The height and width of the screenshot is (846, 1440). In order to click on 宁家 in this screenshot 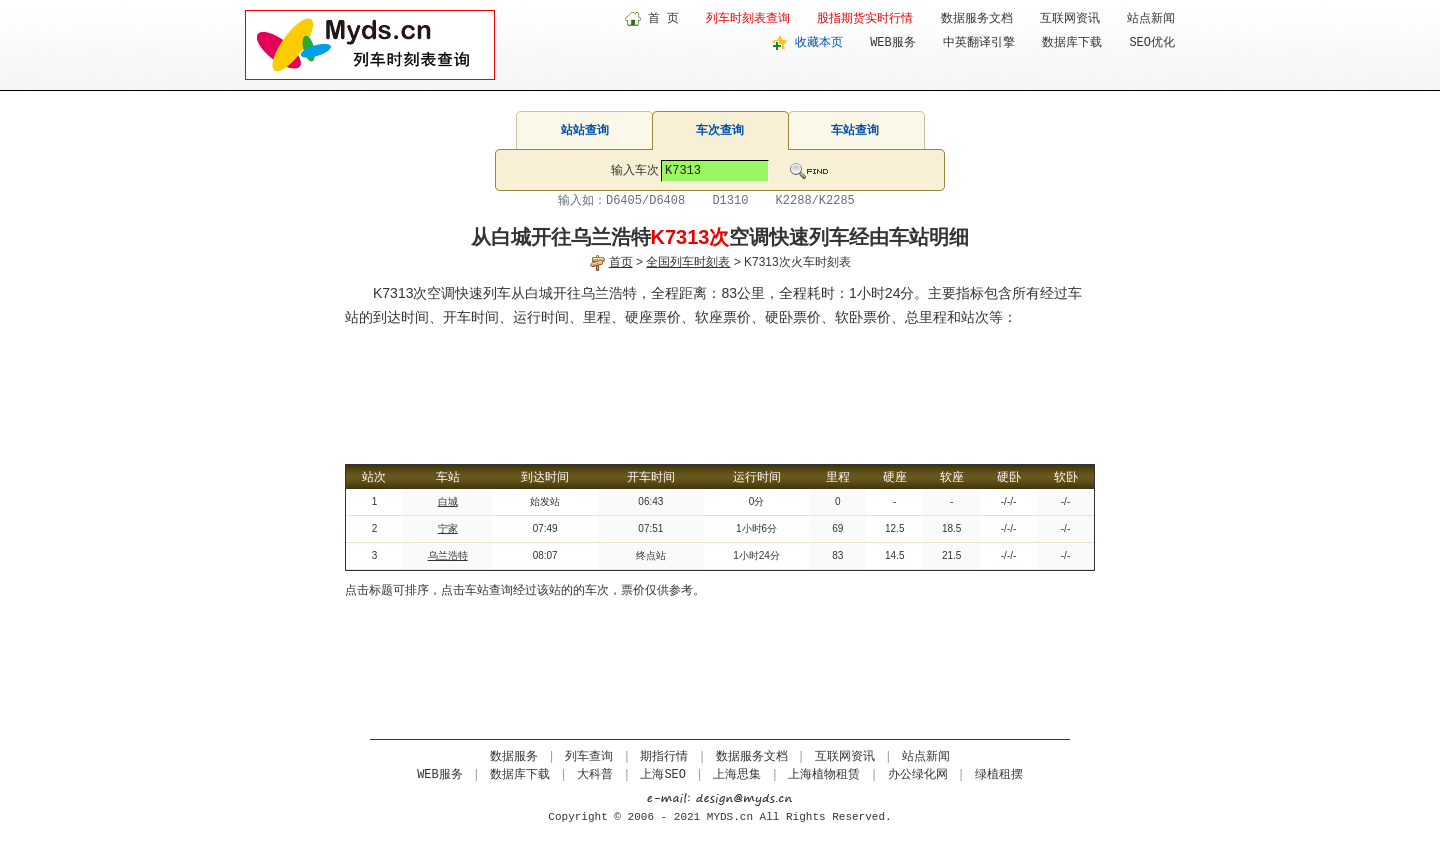, I will do `click(448, 528)`.